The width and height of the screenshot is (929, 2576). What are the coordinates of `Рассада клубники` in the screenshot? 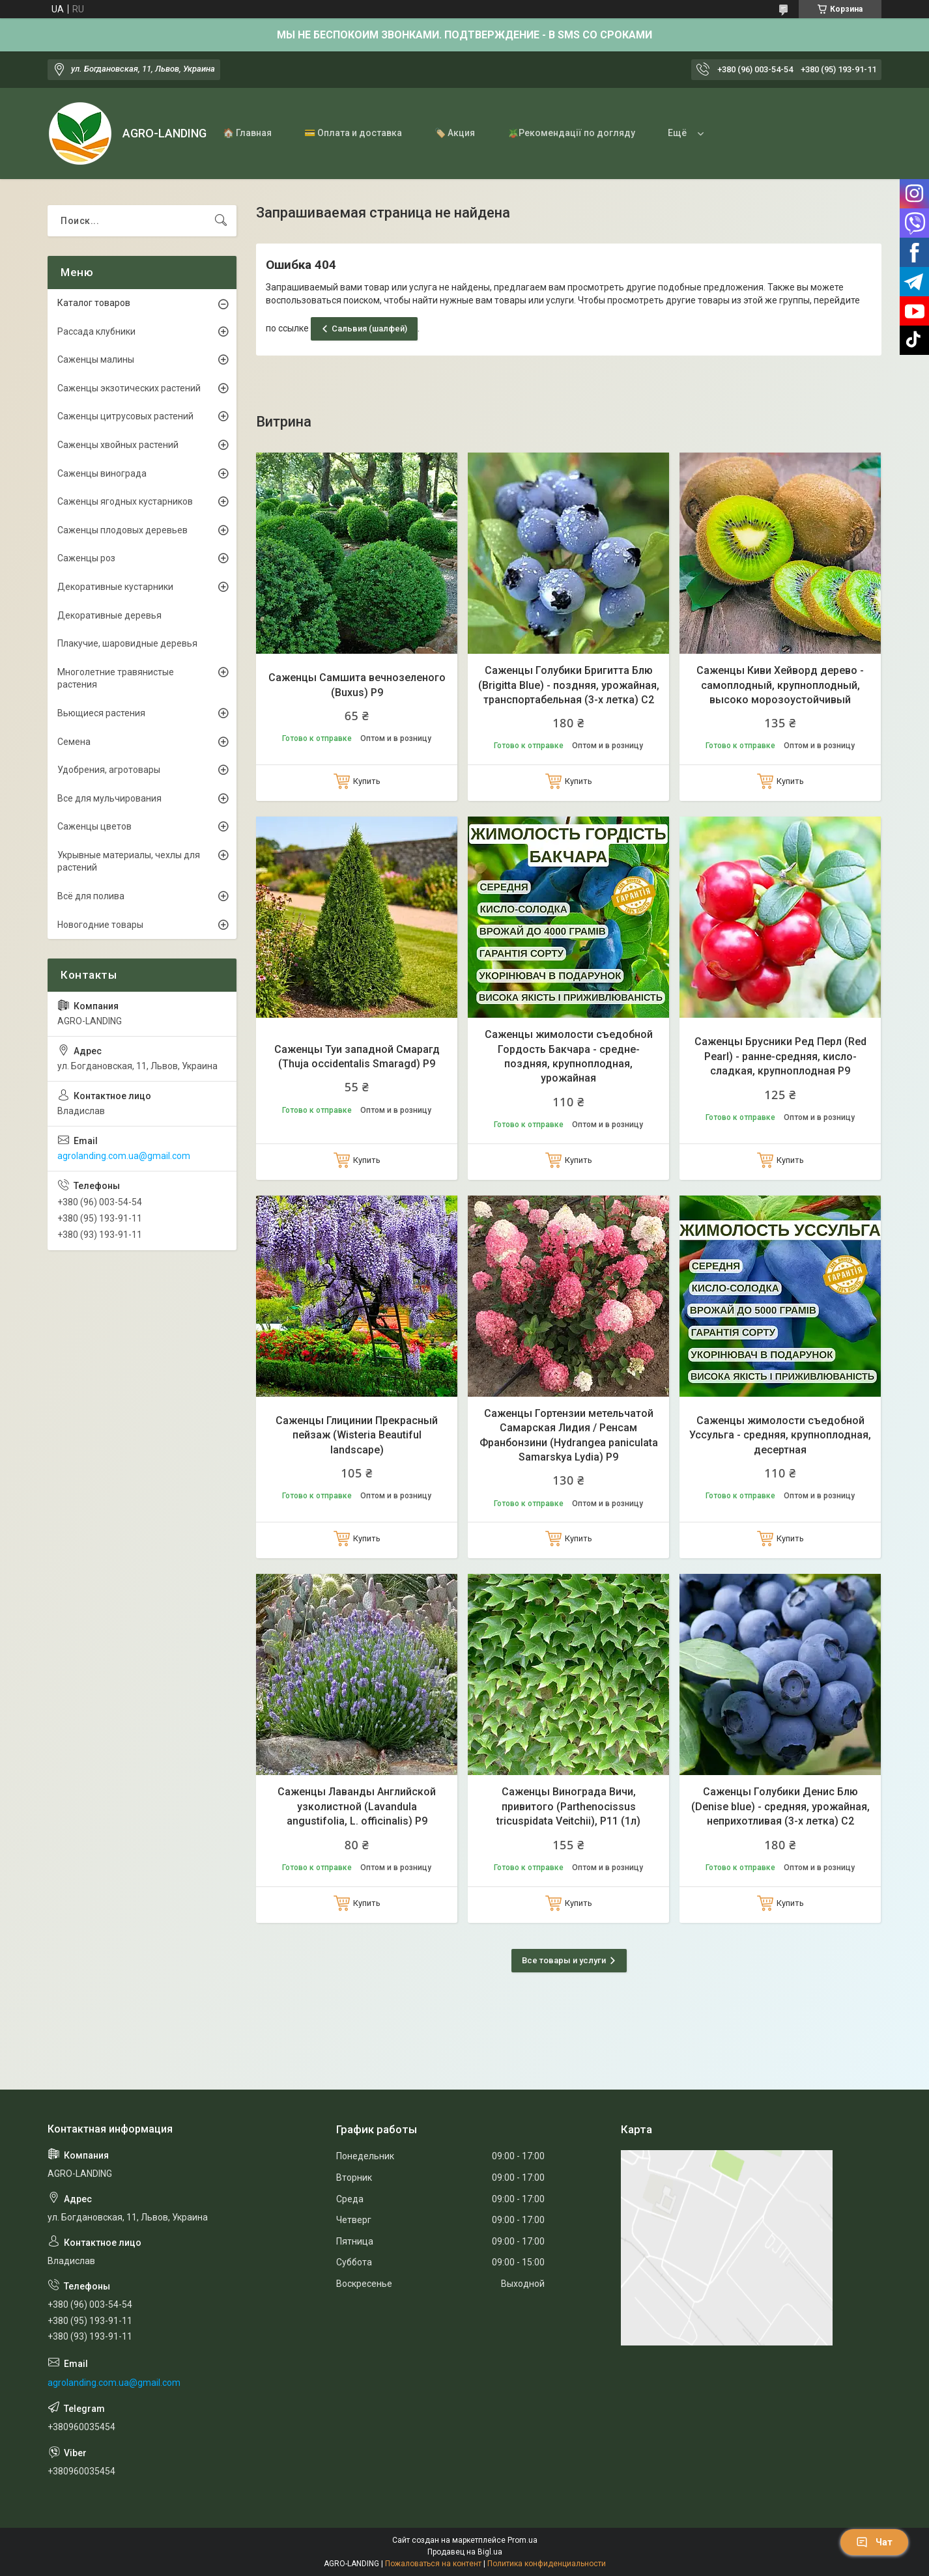 It's located at (96, 331).